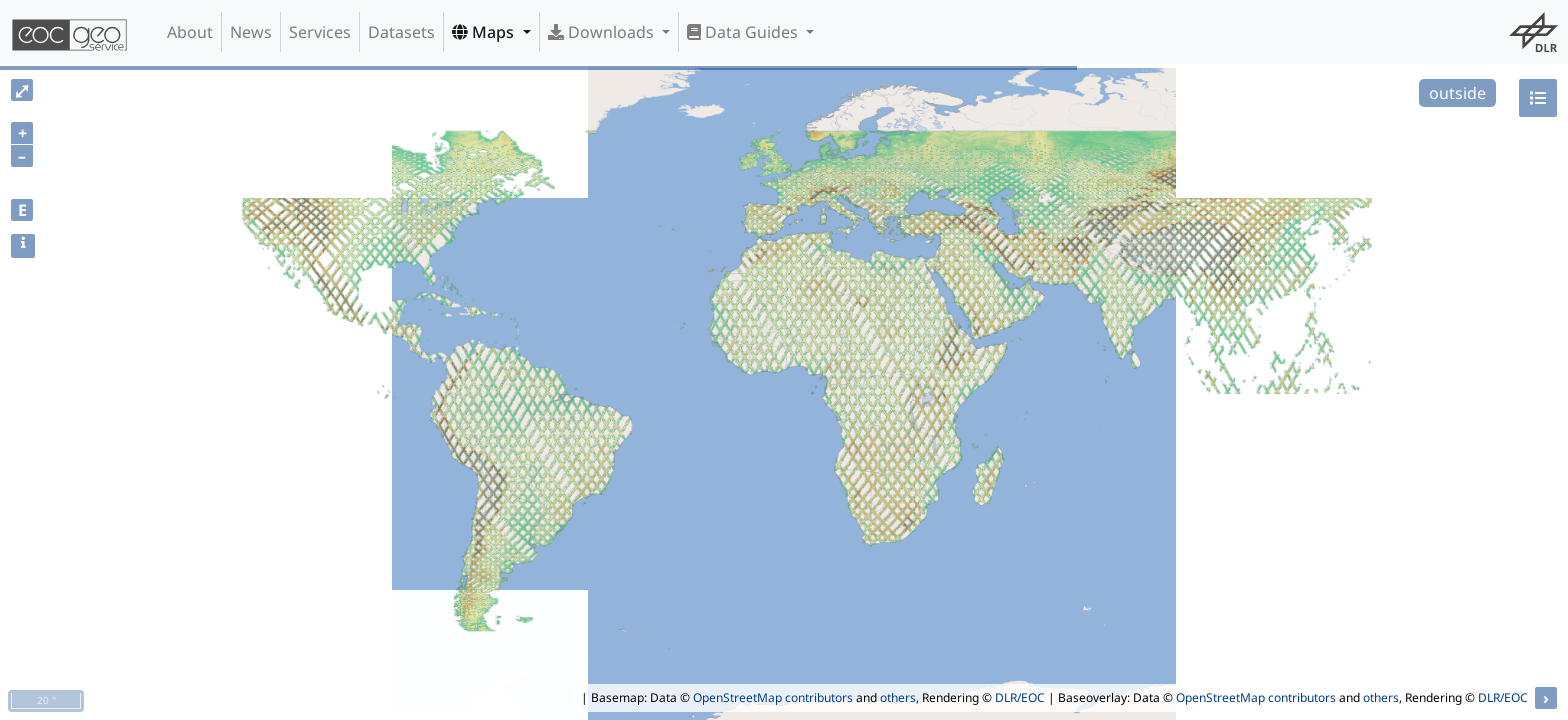  Describe the element at coordinates (190, 32) in the screenshot. I see `About` at that location.